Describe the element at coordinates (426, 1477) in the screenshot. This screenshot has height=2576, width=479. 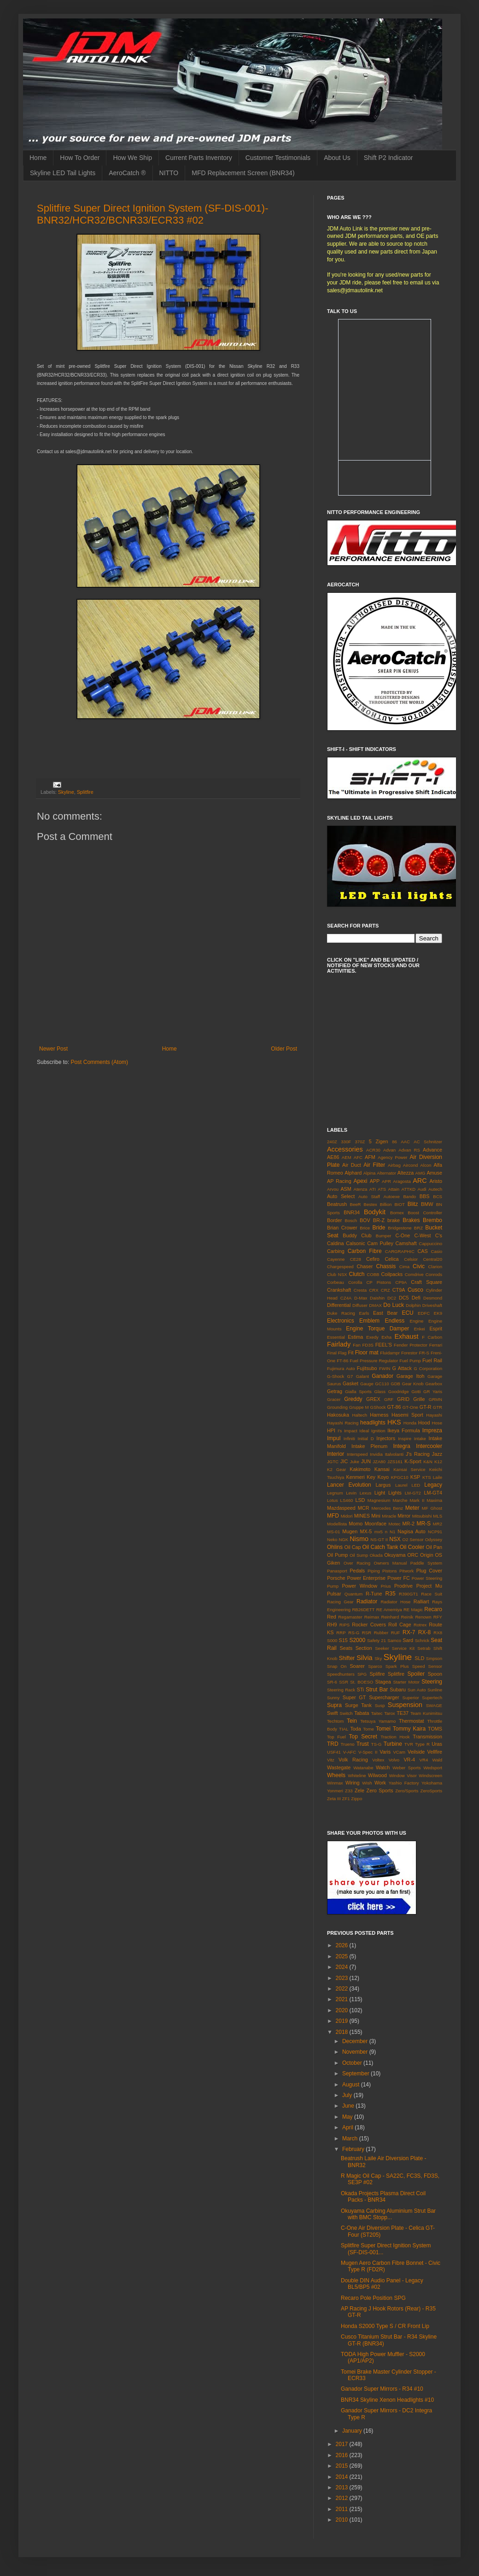
I see `KTS` at that location.